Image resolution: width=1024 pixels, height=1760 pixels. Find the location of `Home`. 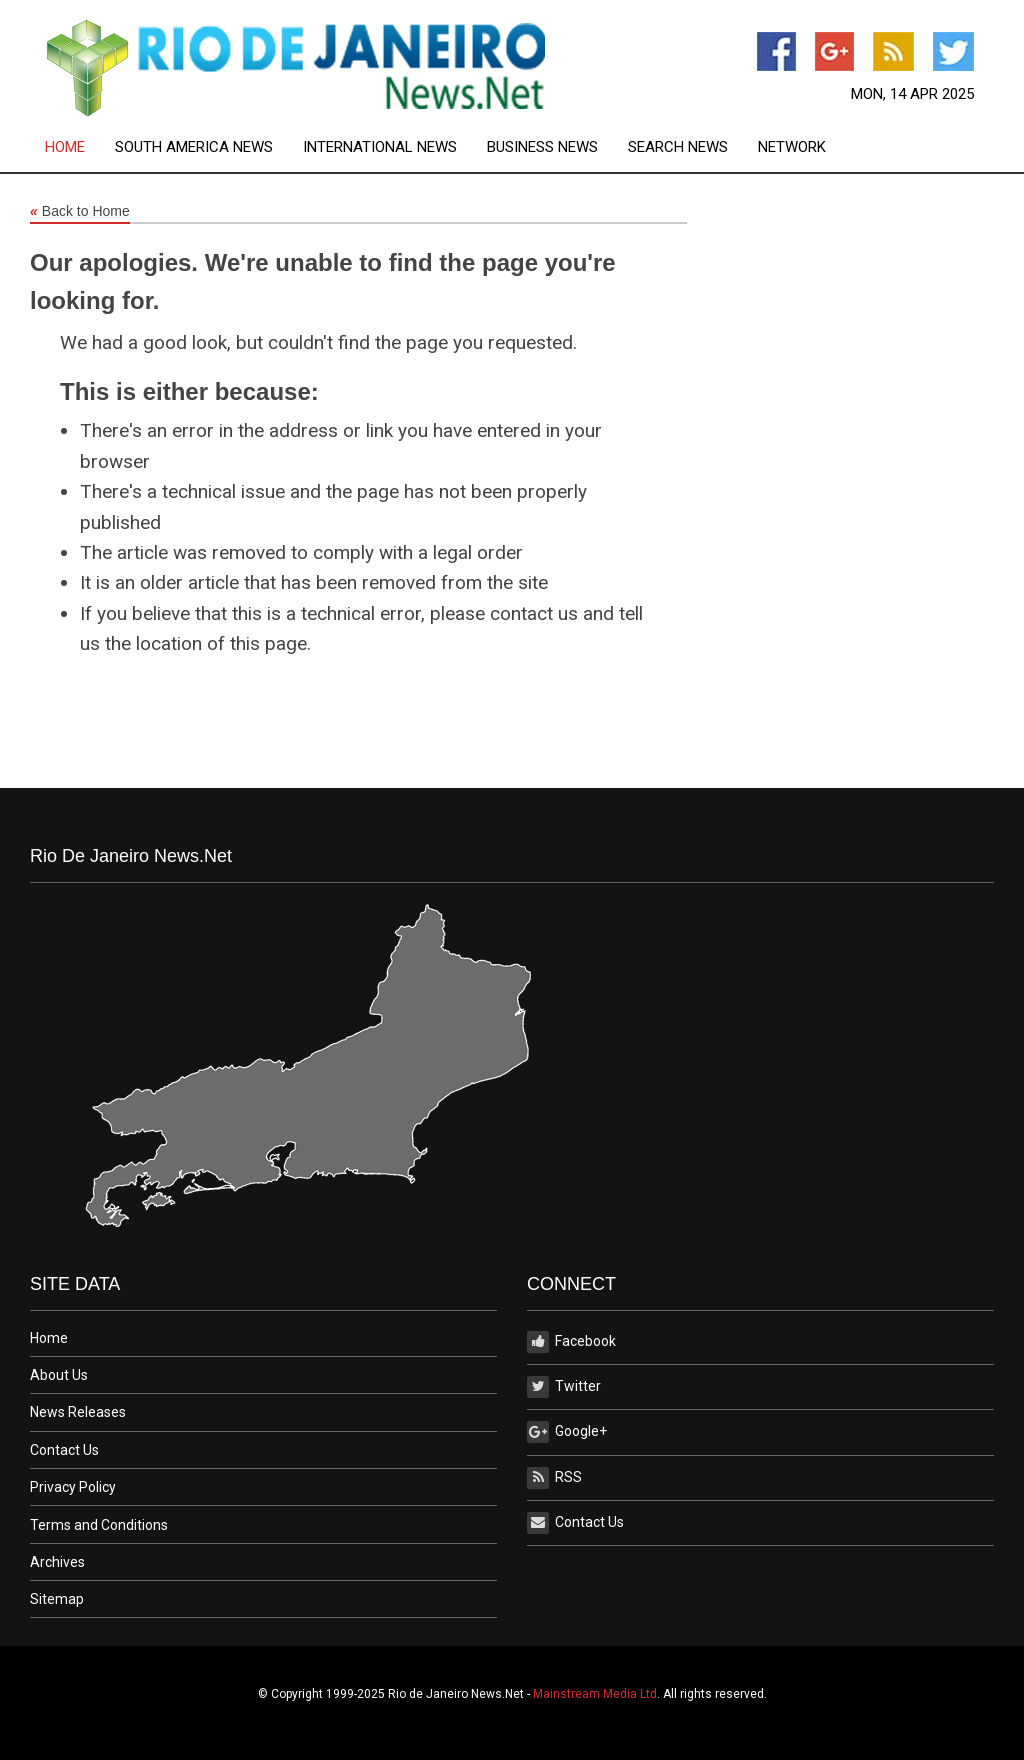

Home is located at coordinates (65, 147).